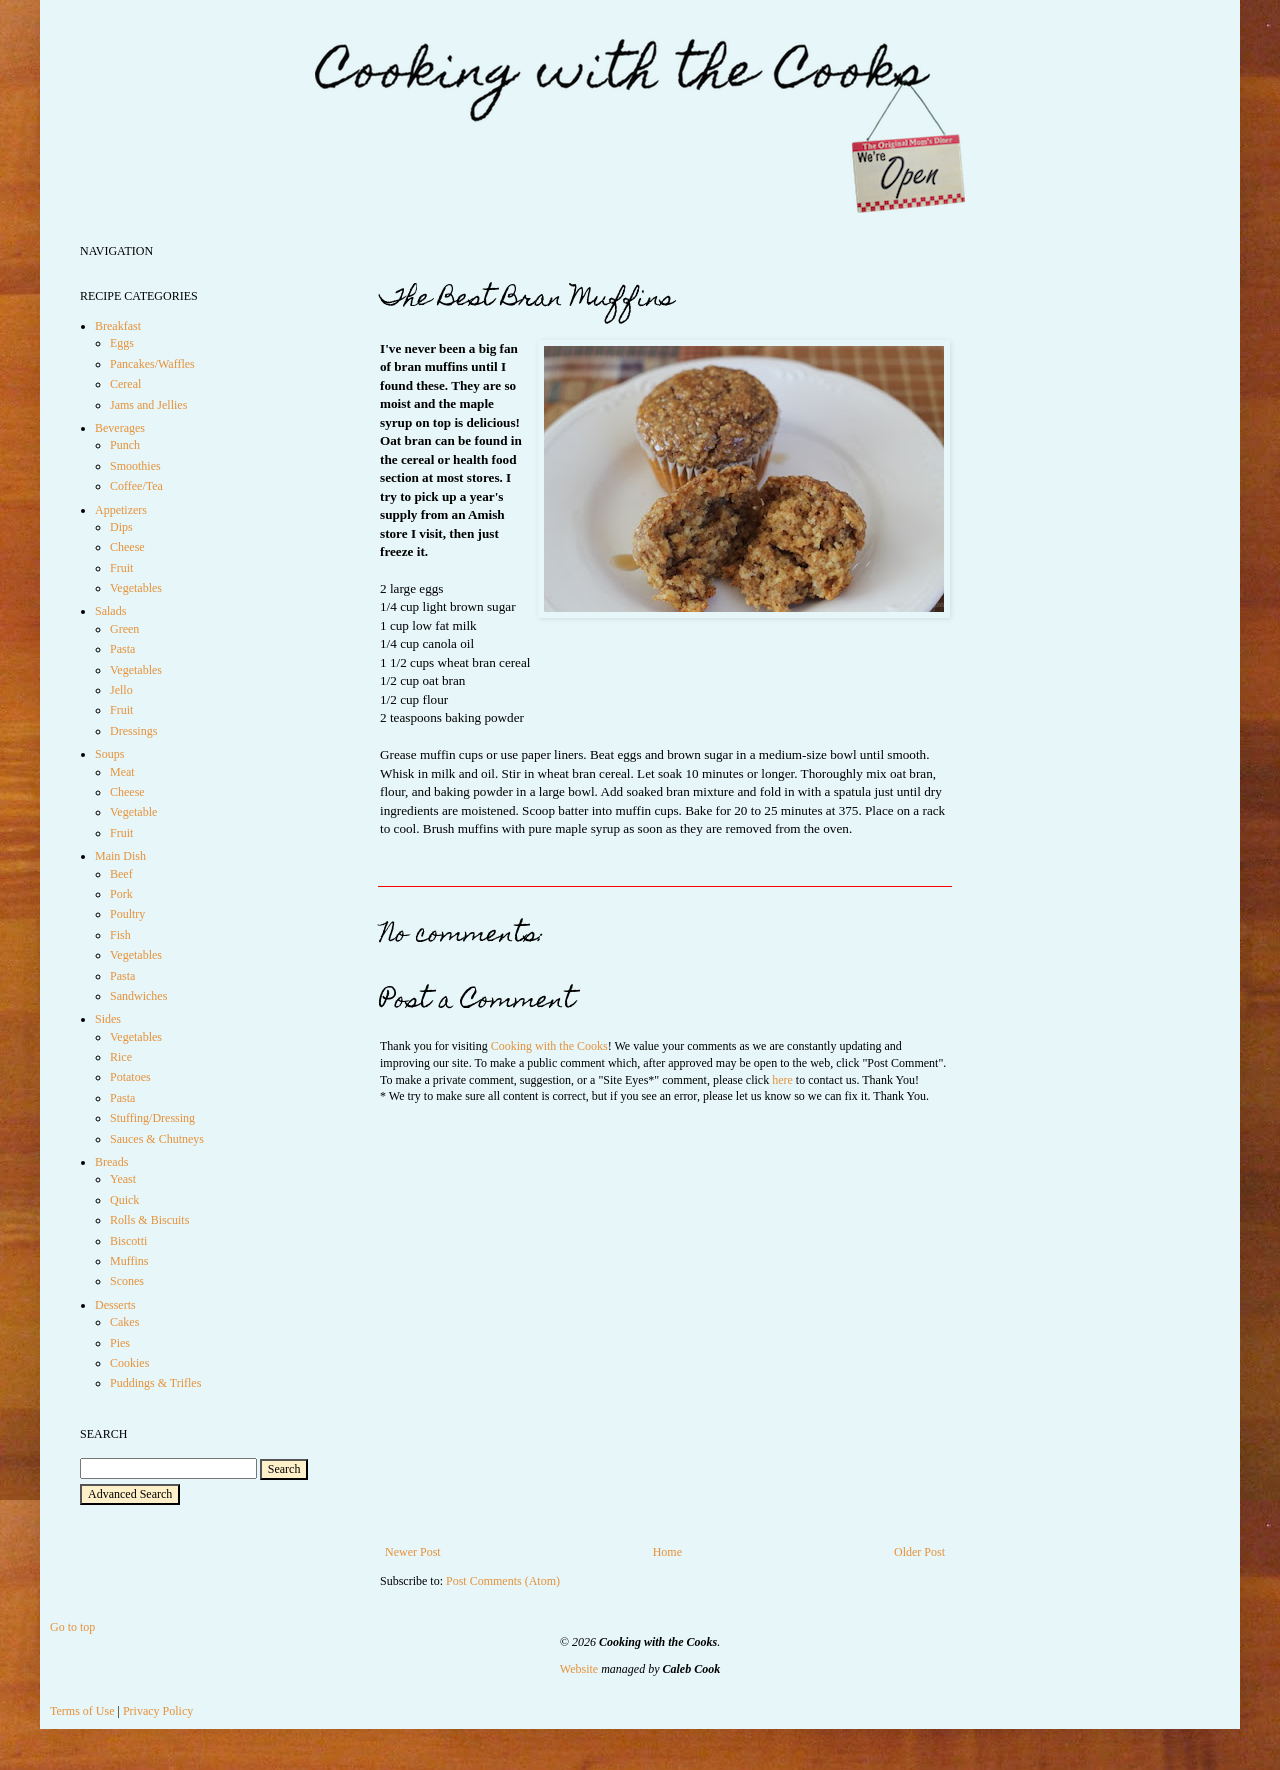  What do you see at coordinates (120, 428) in the screenshot?
I see `Beverages` at bounding box center [120, 428].